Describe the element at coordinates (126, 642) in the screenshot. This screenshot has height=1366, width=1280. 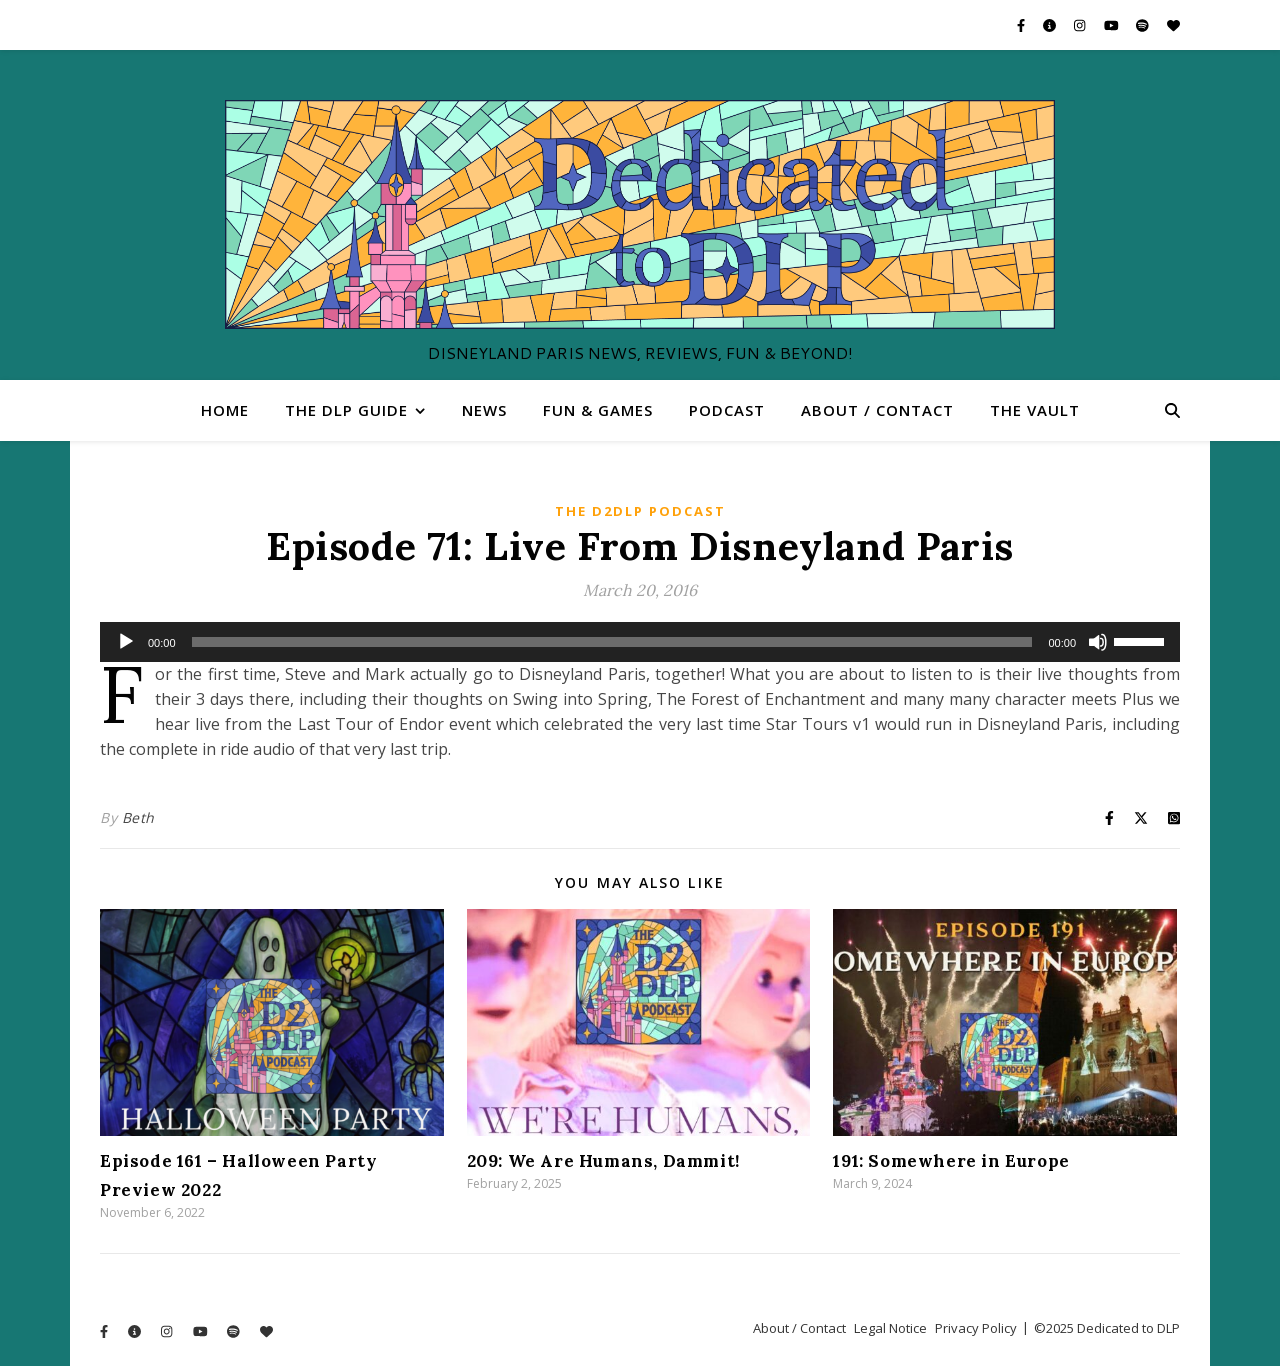
I see `[Play]` at that location.